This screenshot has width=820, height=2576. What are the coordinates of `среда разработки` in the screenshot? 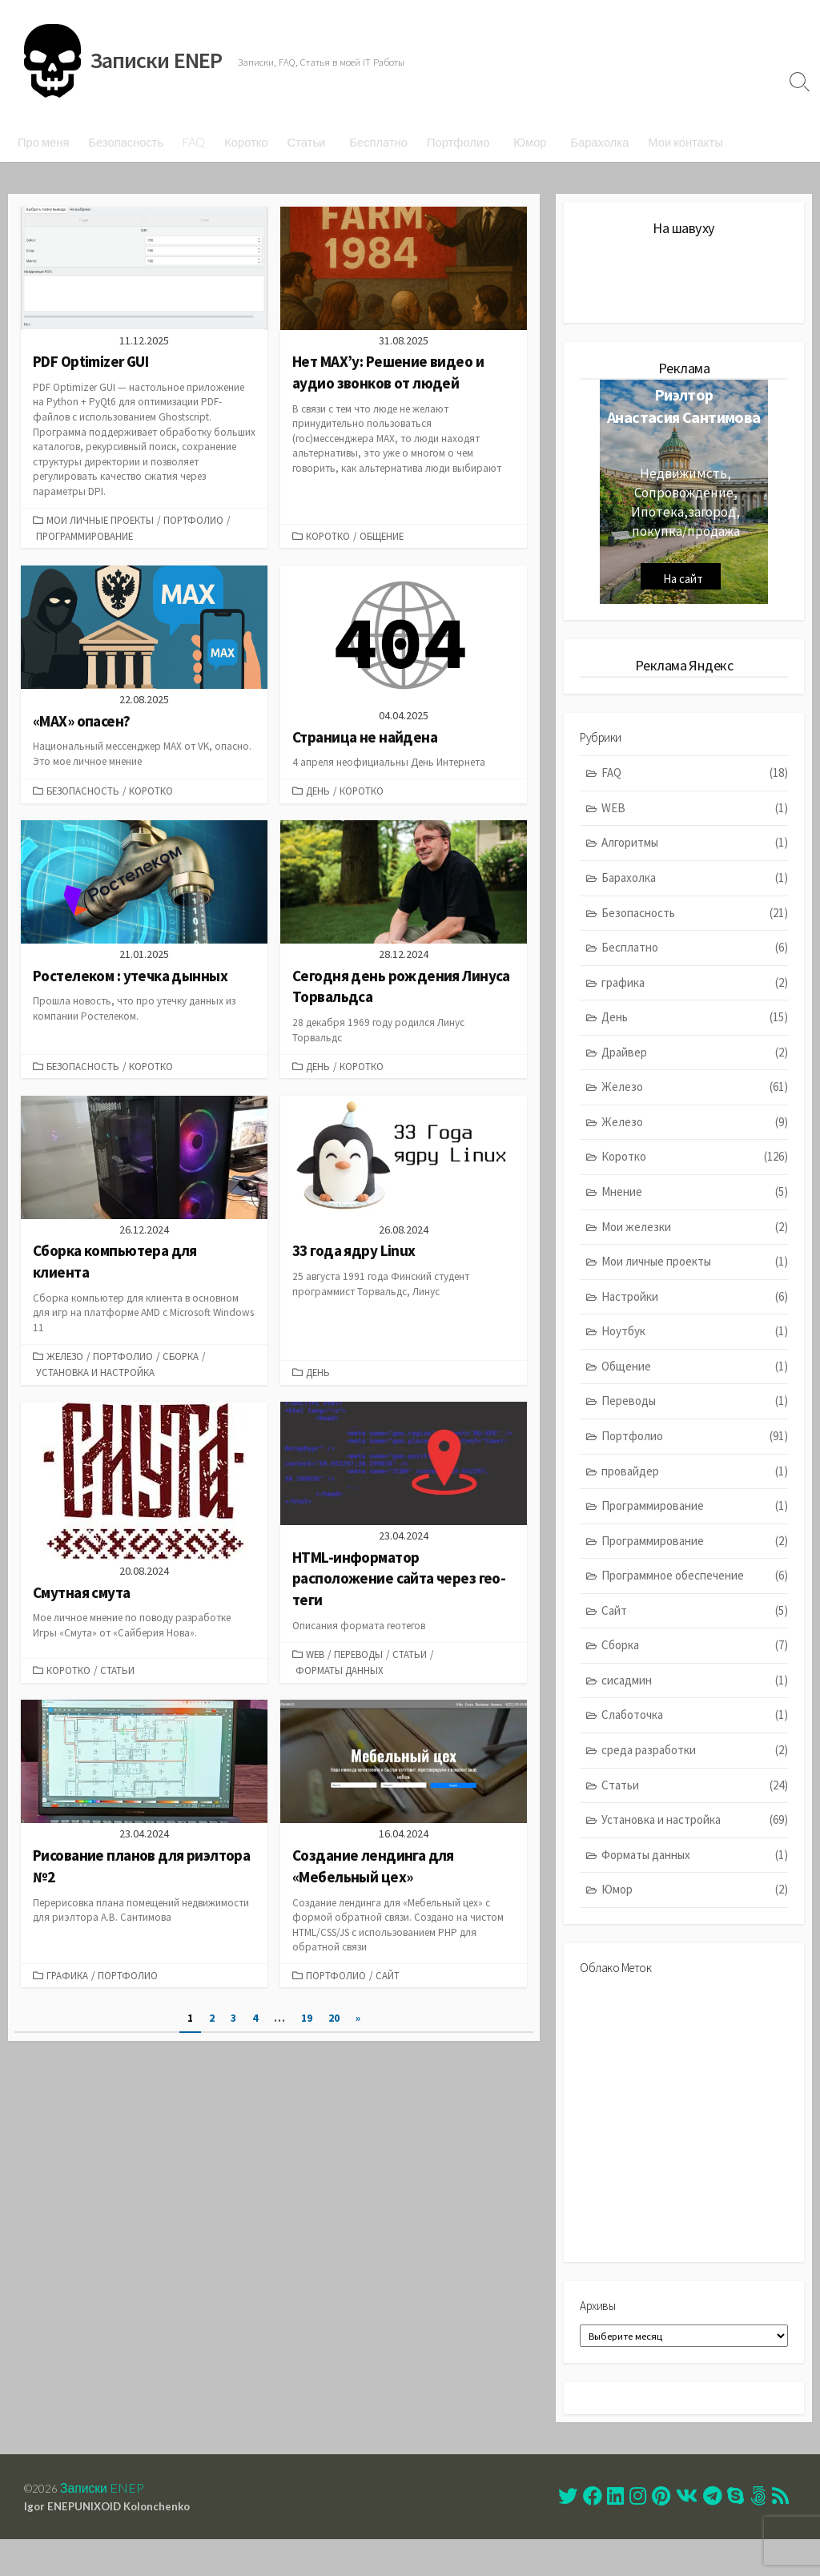 It's located at (694, 1771).